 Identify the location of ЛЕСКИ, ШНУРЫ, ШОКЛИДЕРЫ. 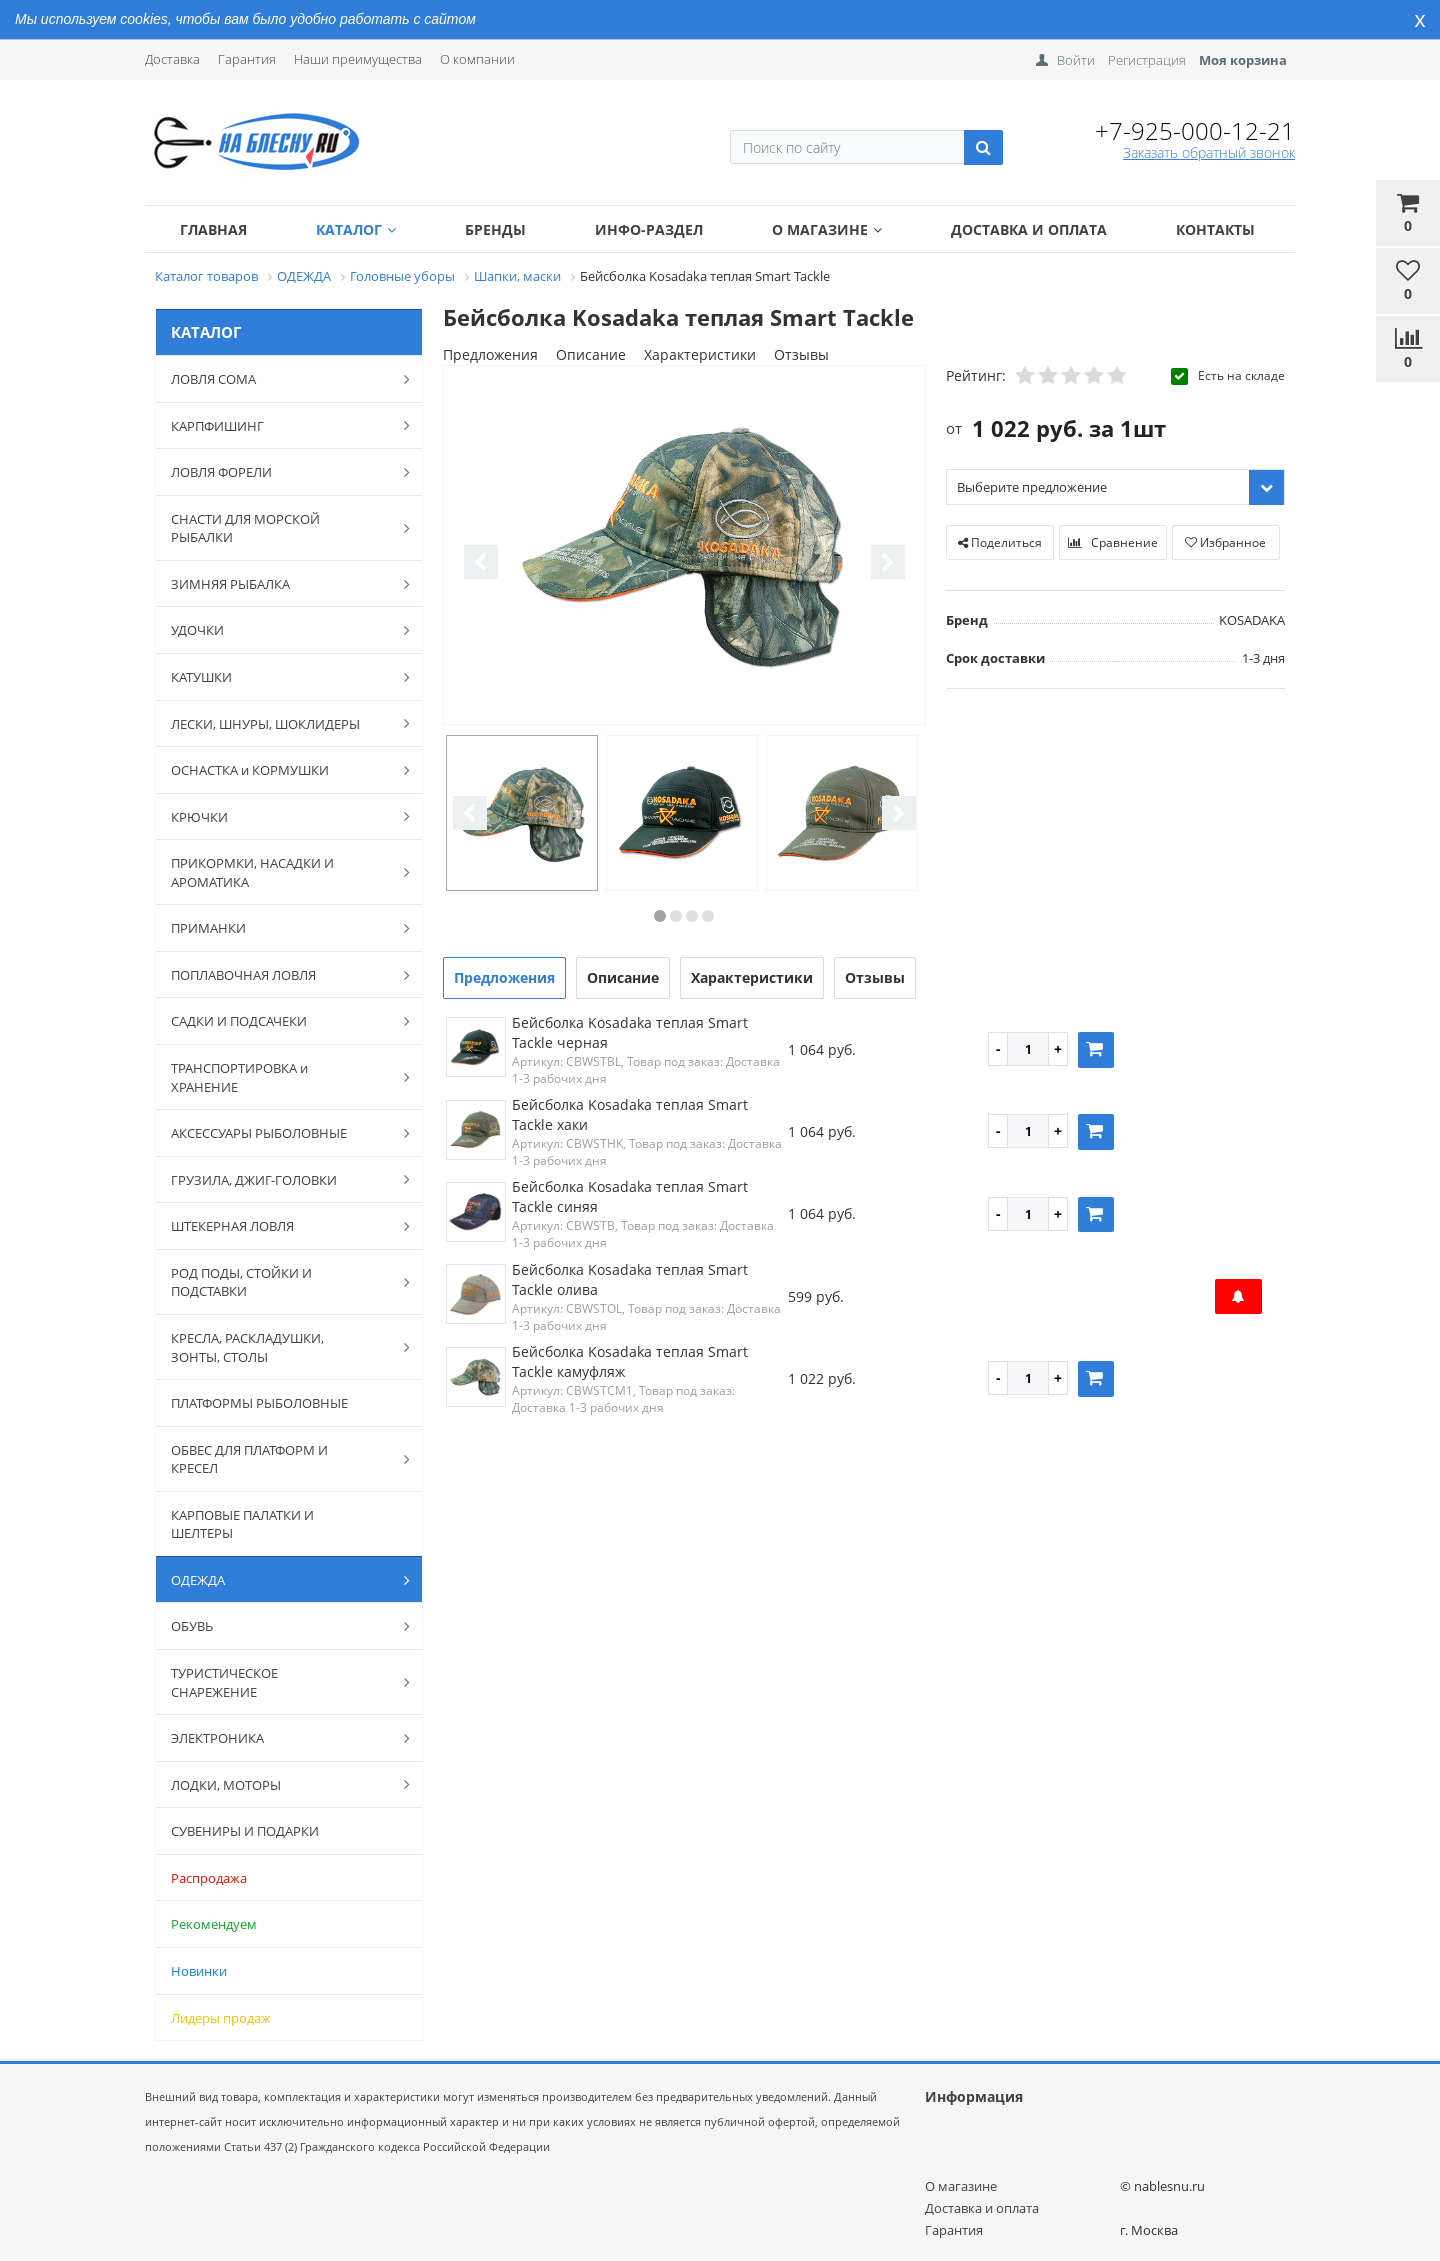
(280, 723).